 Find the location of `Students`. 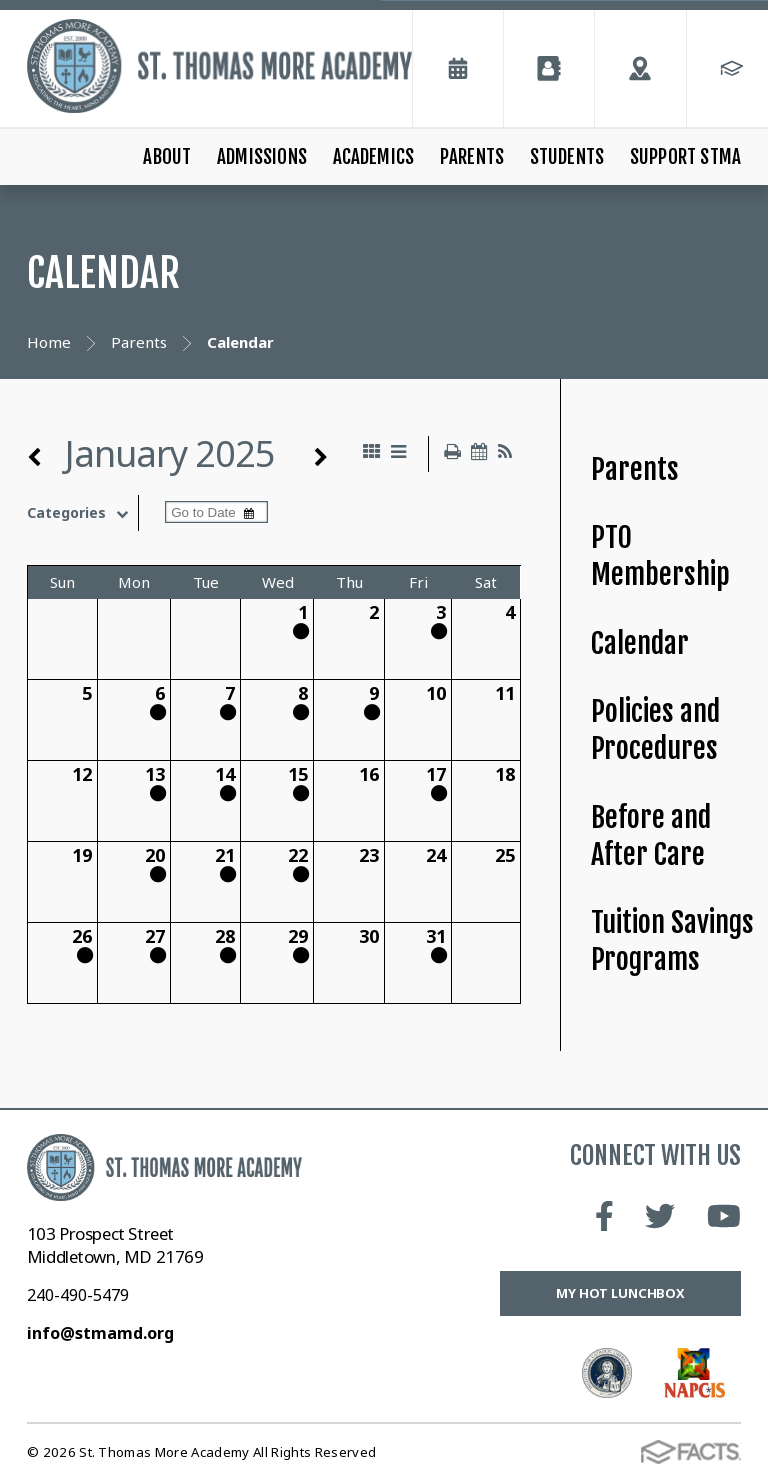

Students is located at coordinates (567, 157).